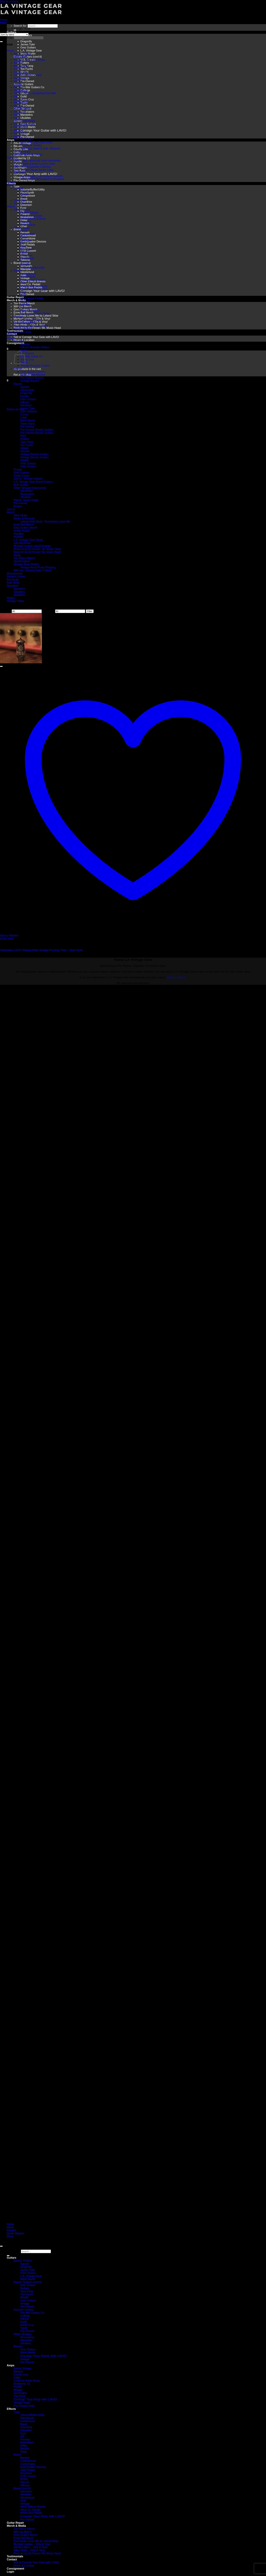  What do you see at coordinates (26, 307) in the screenshot?
I see `Vemuram` at bounding box center [26, 307].